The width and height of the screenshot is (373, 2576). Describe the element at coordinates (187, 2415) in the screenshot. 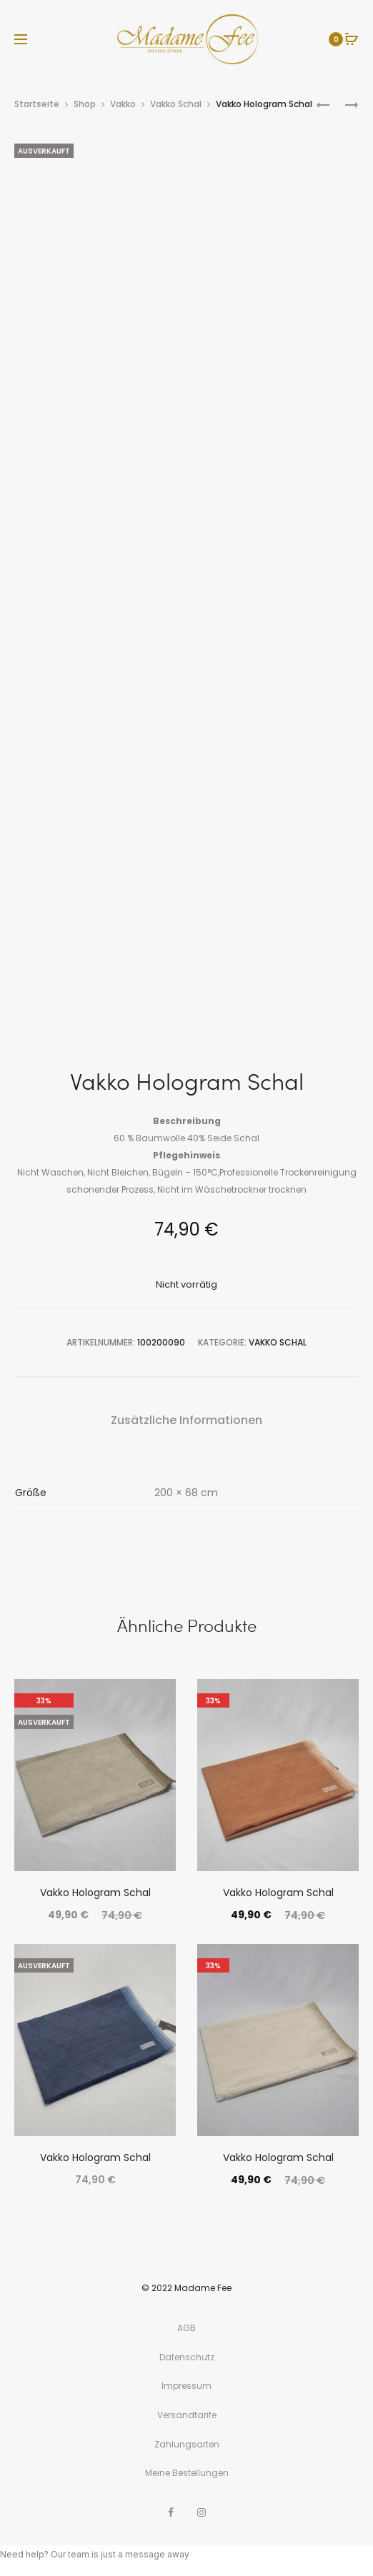

I see `Versandtarife` at that location.